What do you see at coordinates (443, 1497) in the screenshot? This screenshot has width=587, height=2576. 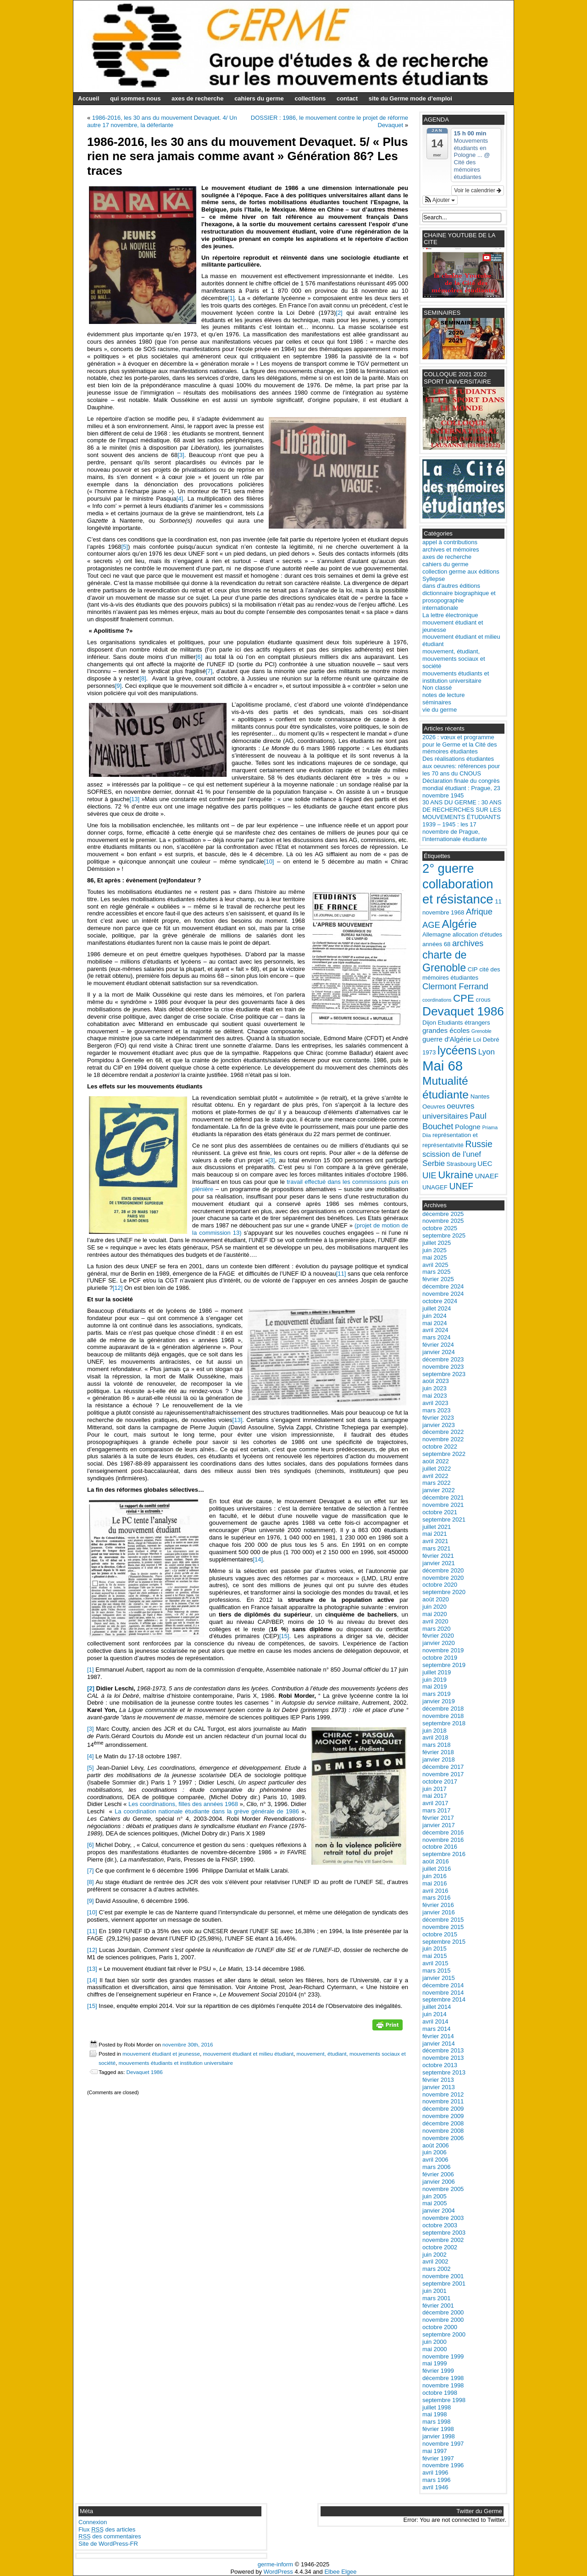 I see `décembre 2021` at bounding box center [443, 1497].